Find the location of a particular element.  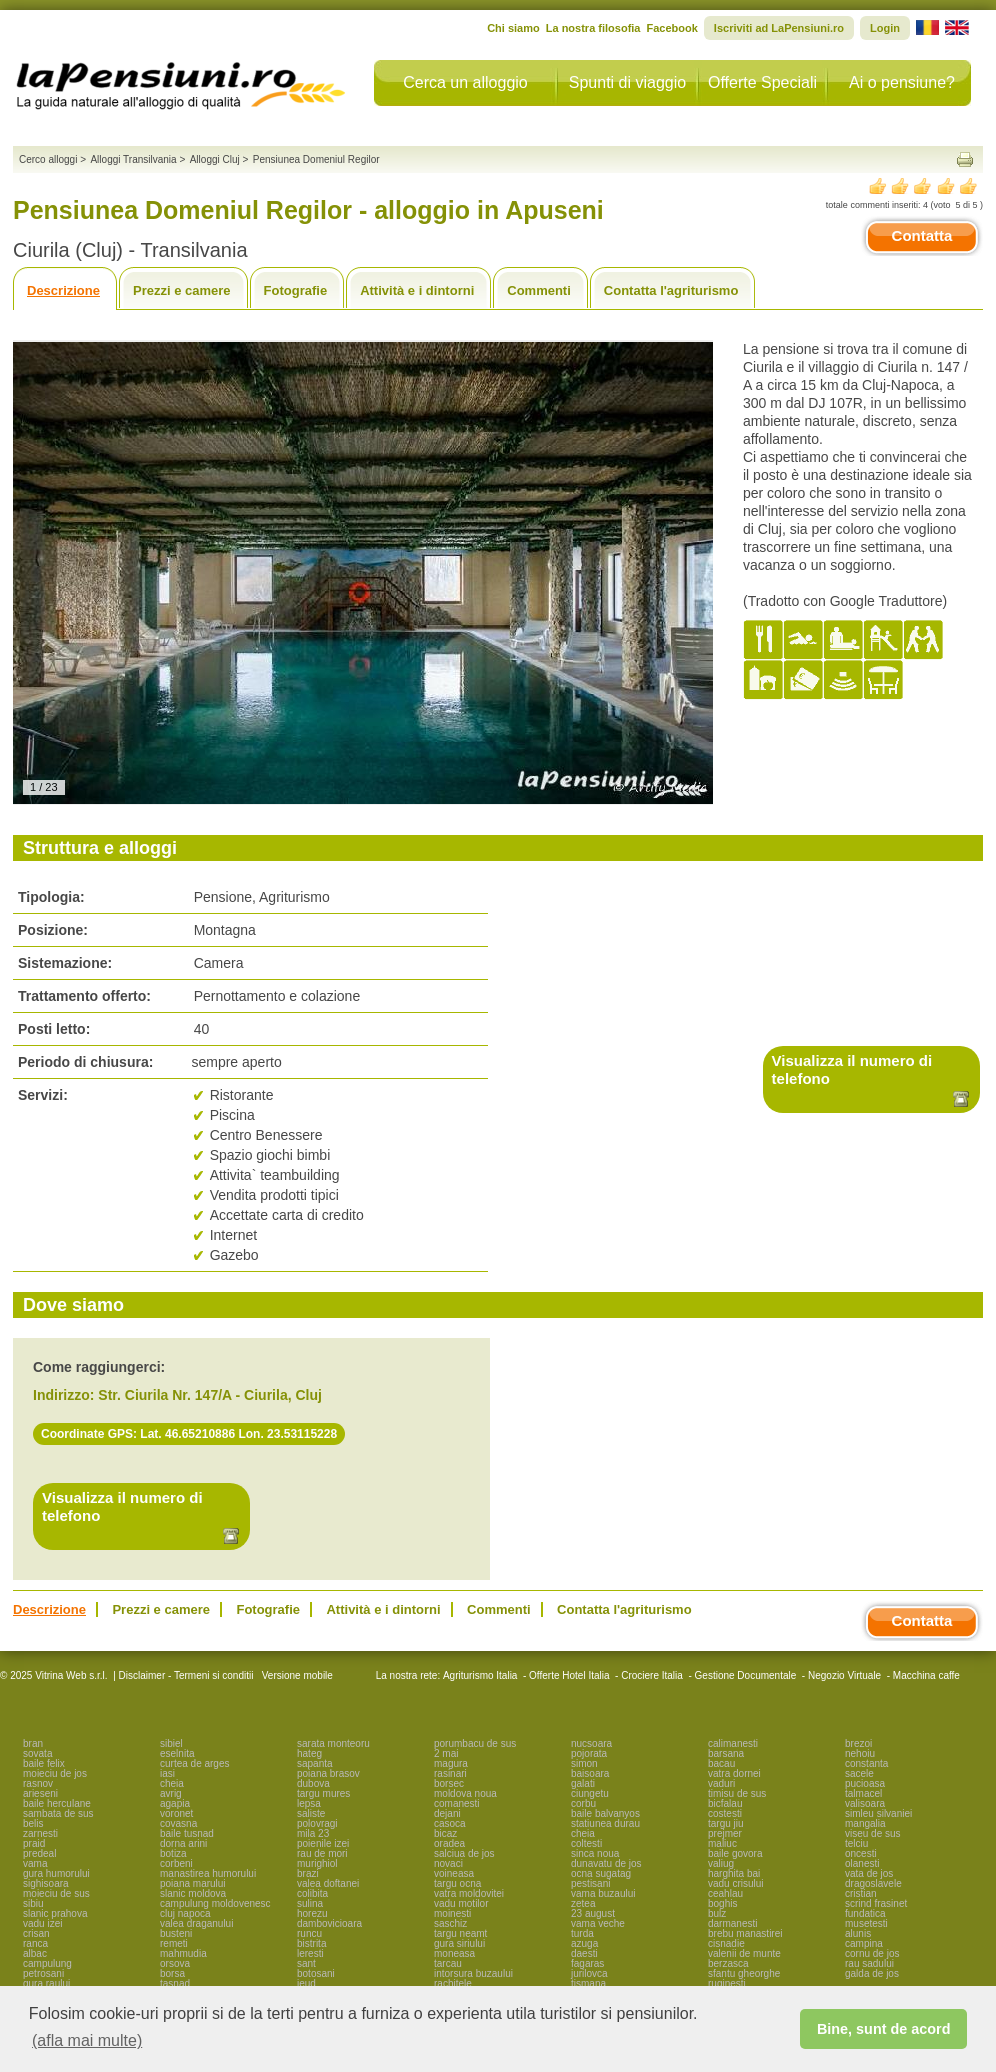

maliuc is located at coordinates (722, 1843).